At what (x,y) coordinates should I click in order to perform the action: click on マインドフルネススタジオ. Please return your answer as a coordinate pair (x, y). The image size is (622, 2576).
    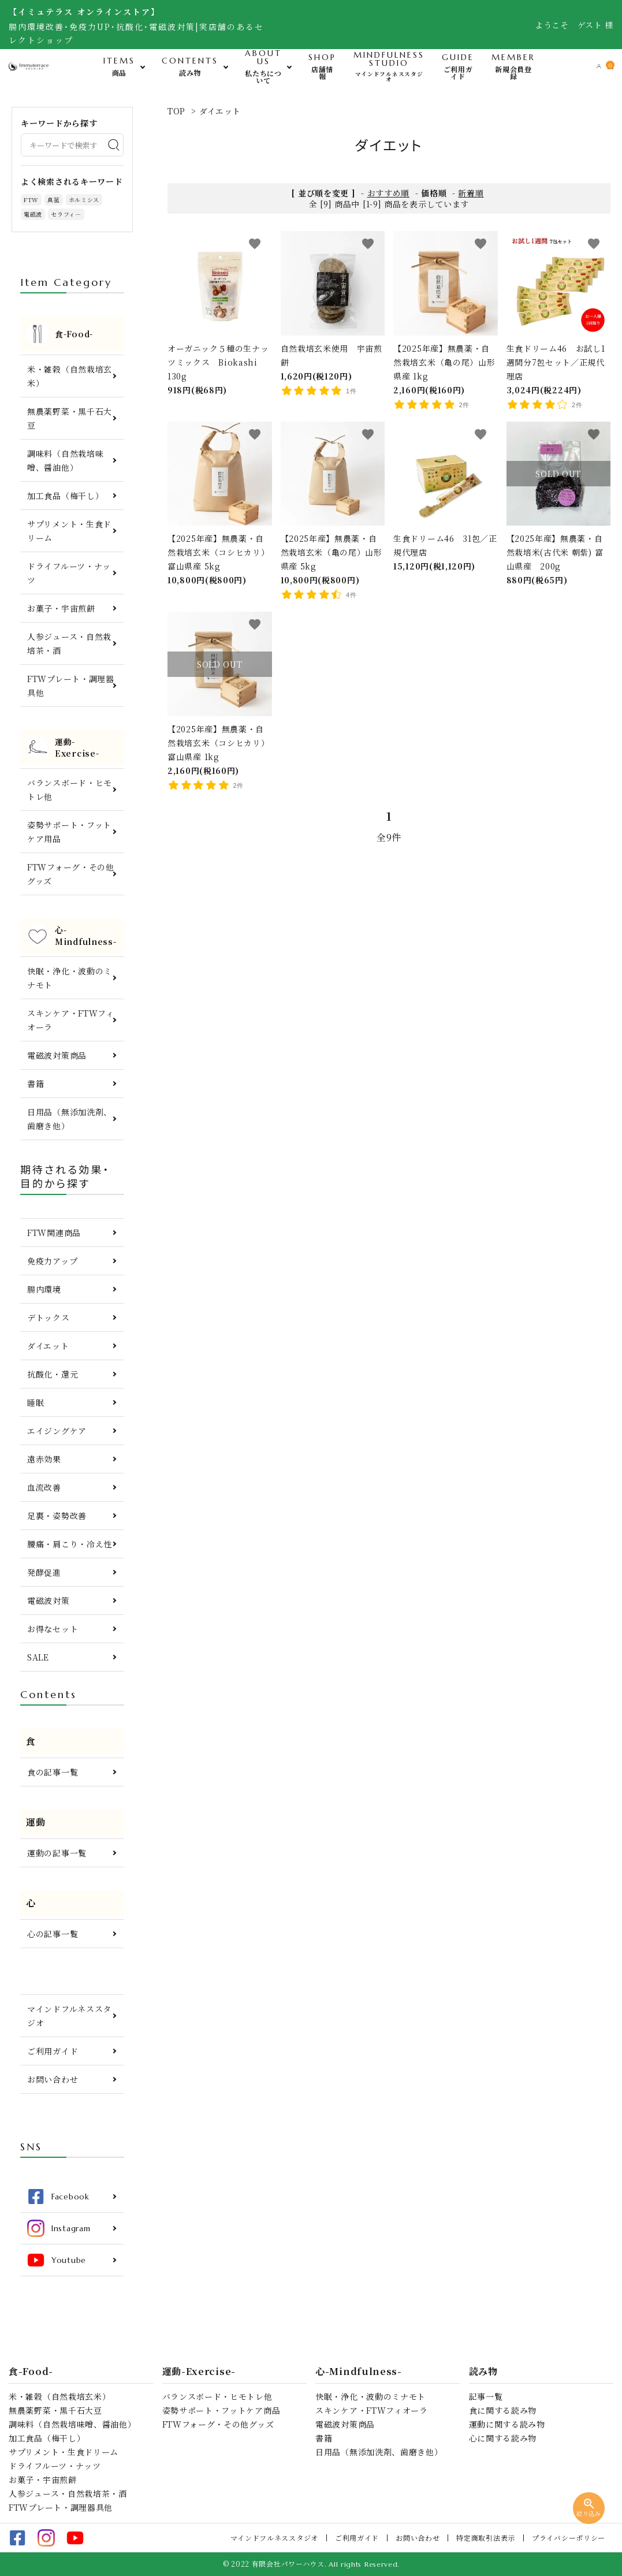
    Looking at the image, I should click on (69, 2015).